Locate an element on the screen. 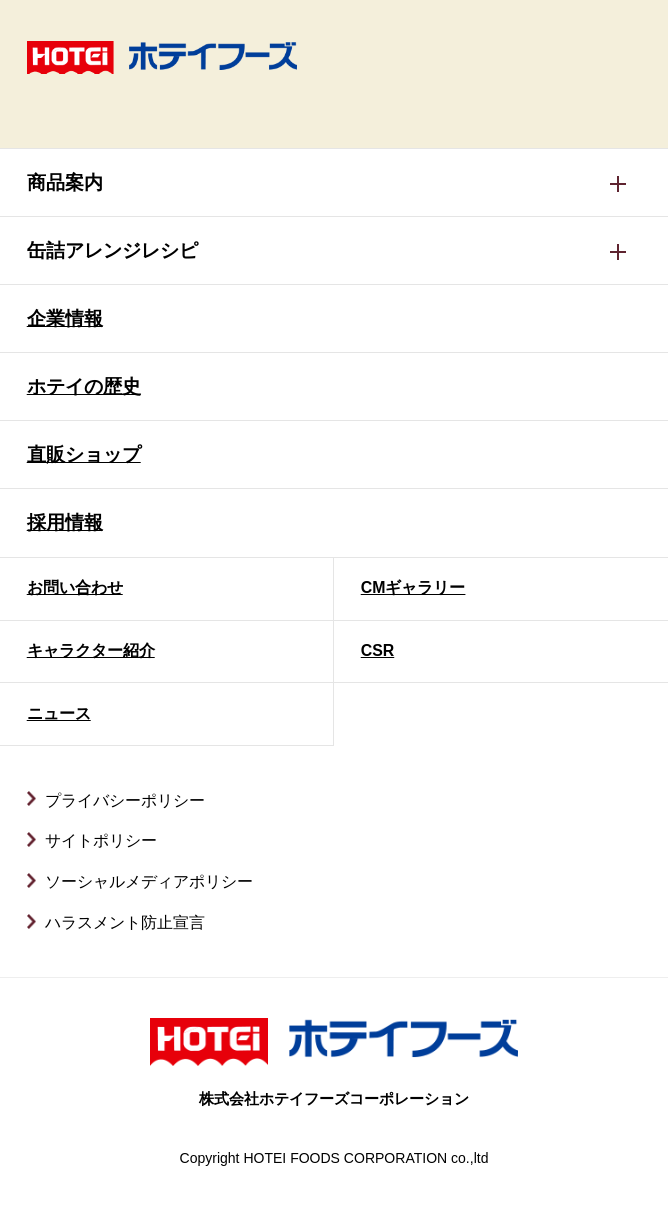  缶詰アレンジレシピ is located at coordinates (112, 250).